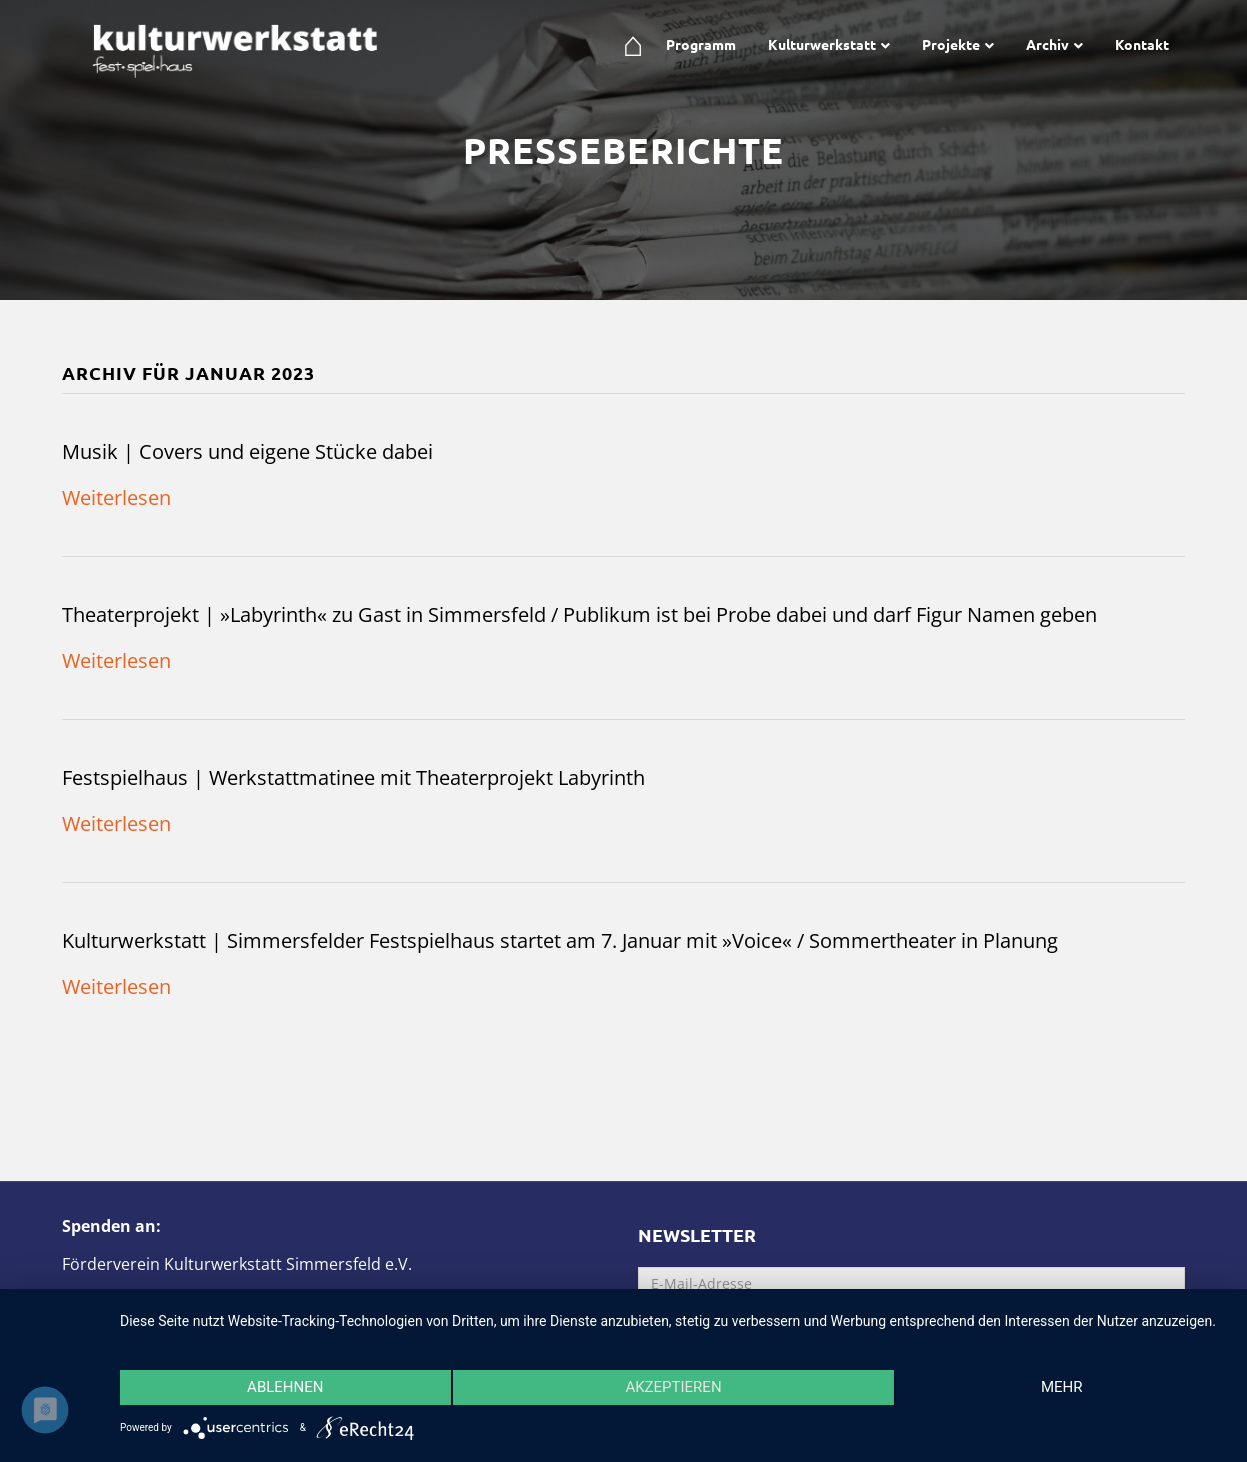 This screenshot has height=1462, width=1247. Describe the element at coordinates (1142, 44) in the screenshot. I see `Kontakt` at that location.